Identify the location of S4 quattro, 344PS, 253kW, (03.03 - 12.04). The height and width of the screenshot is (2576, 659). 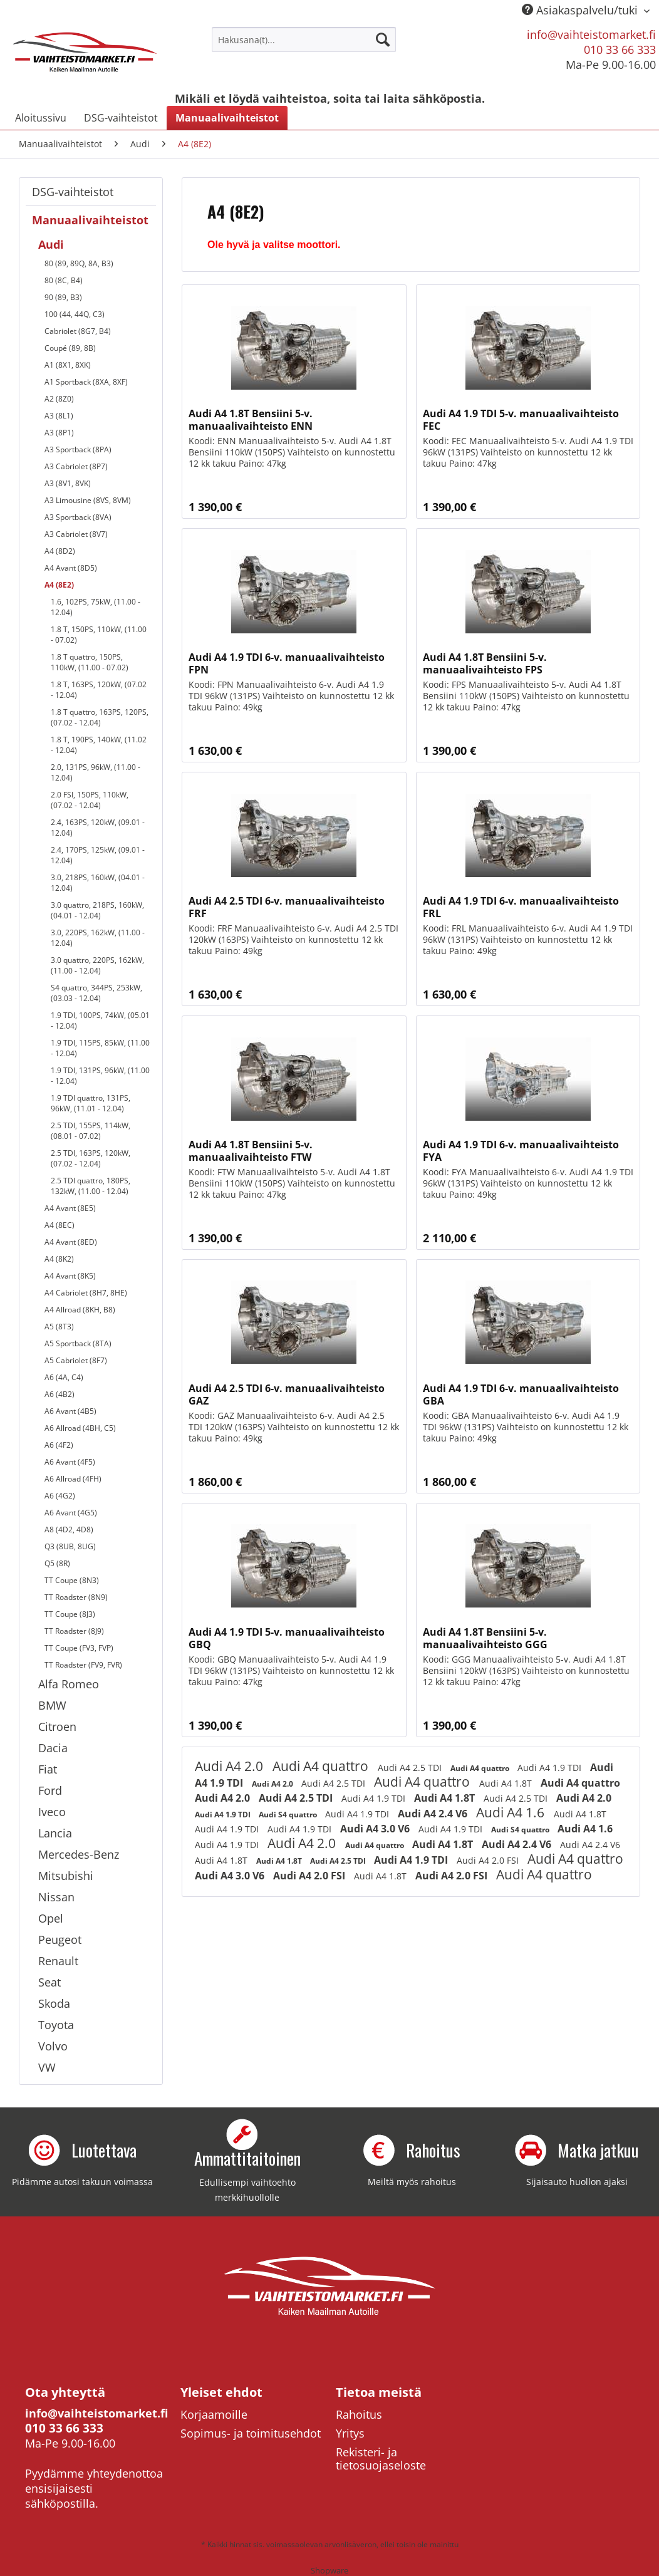
(96, 993).